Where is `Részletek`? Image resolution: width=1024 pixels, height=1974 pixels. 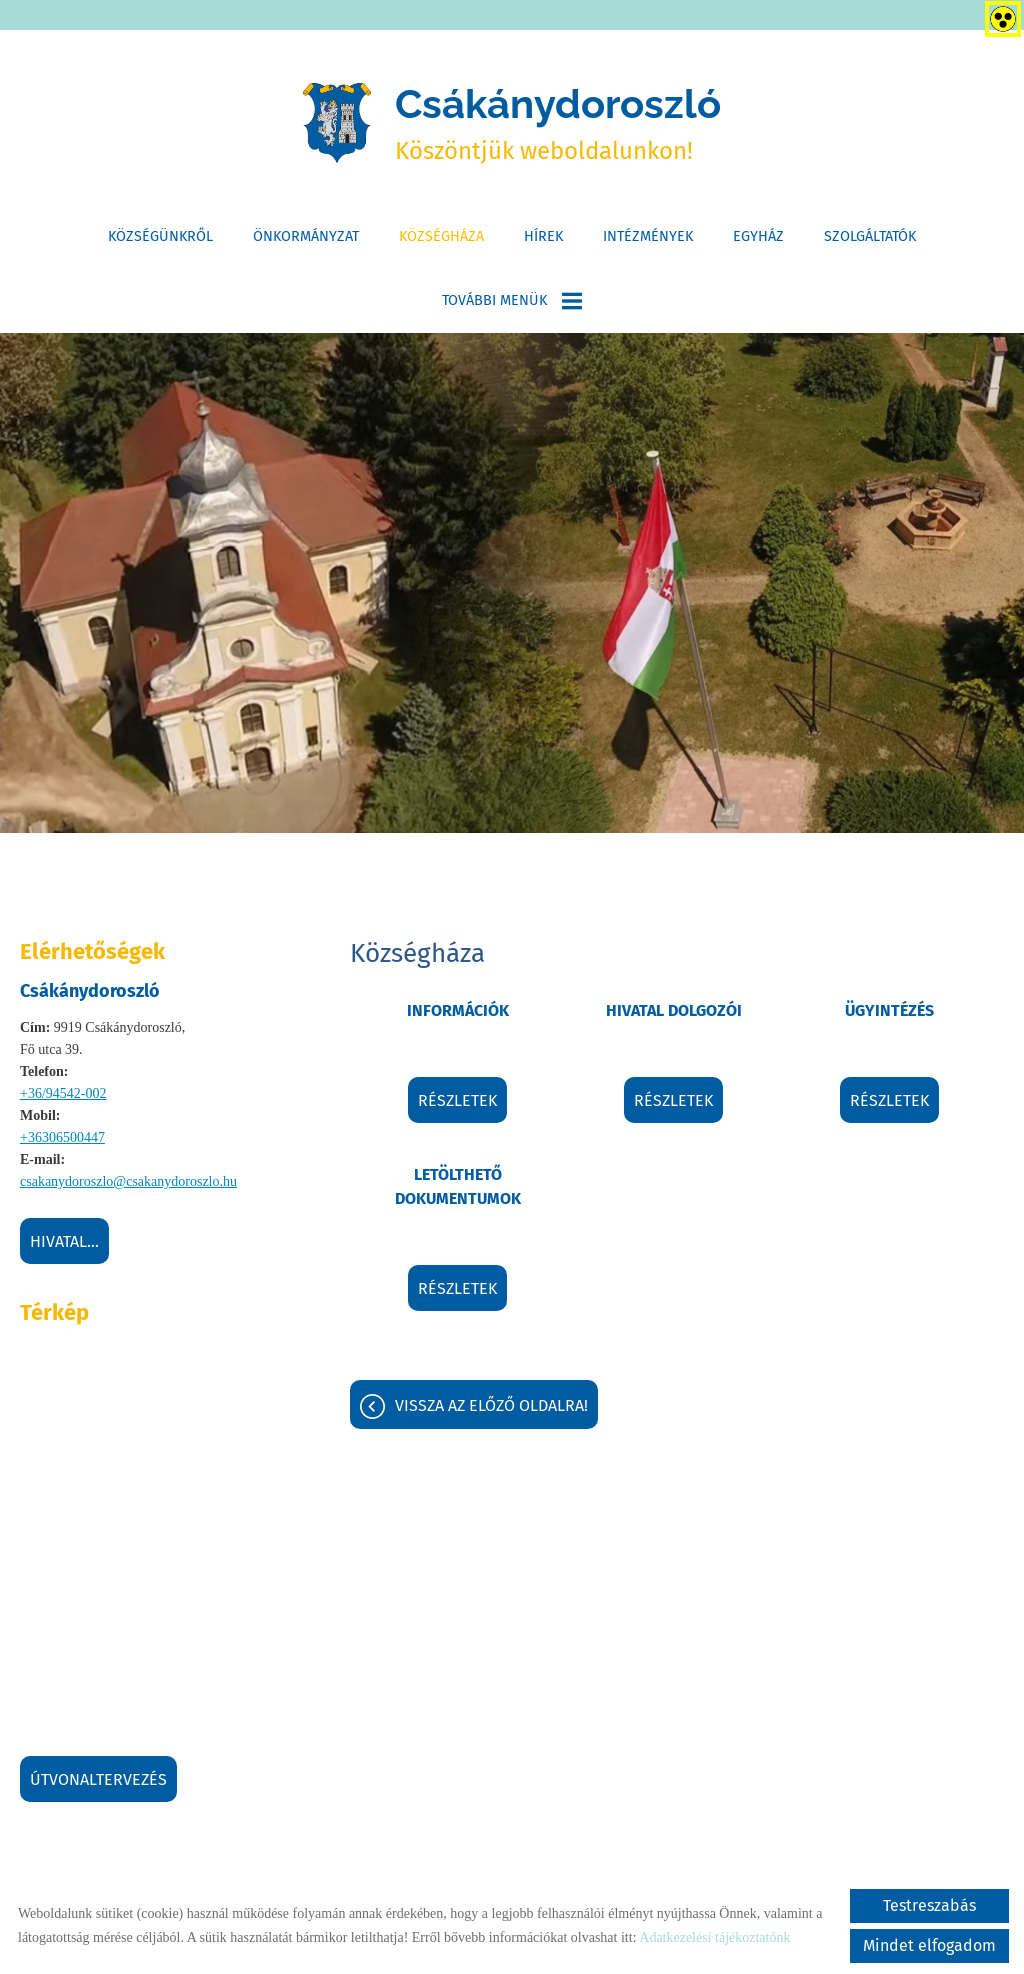 Részletek is located at coordinates (457, 1100).